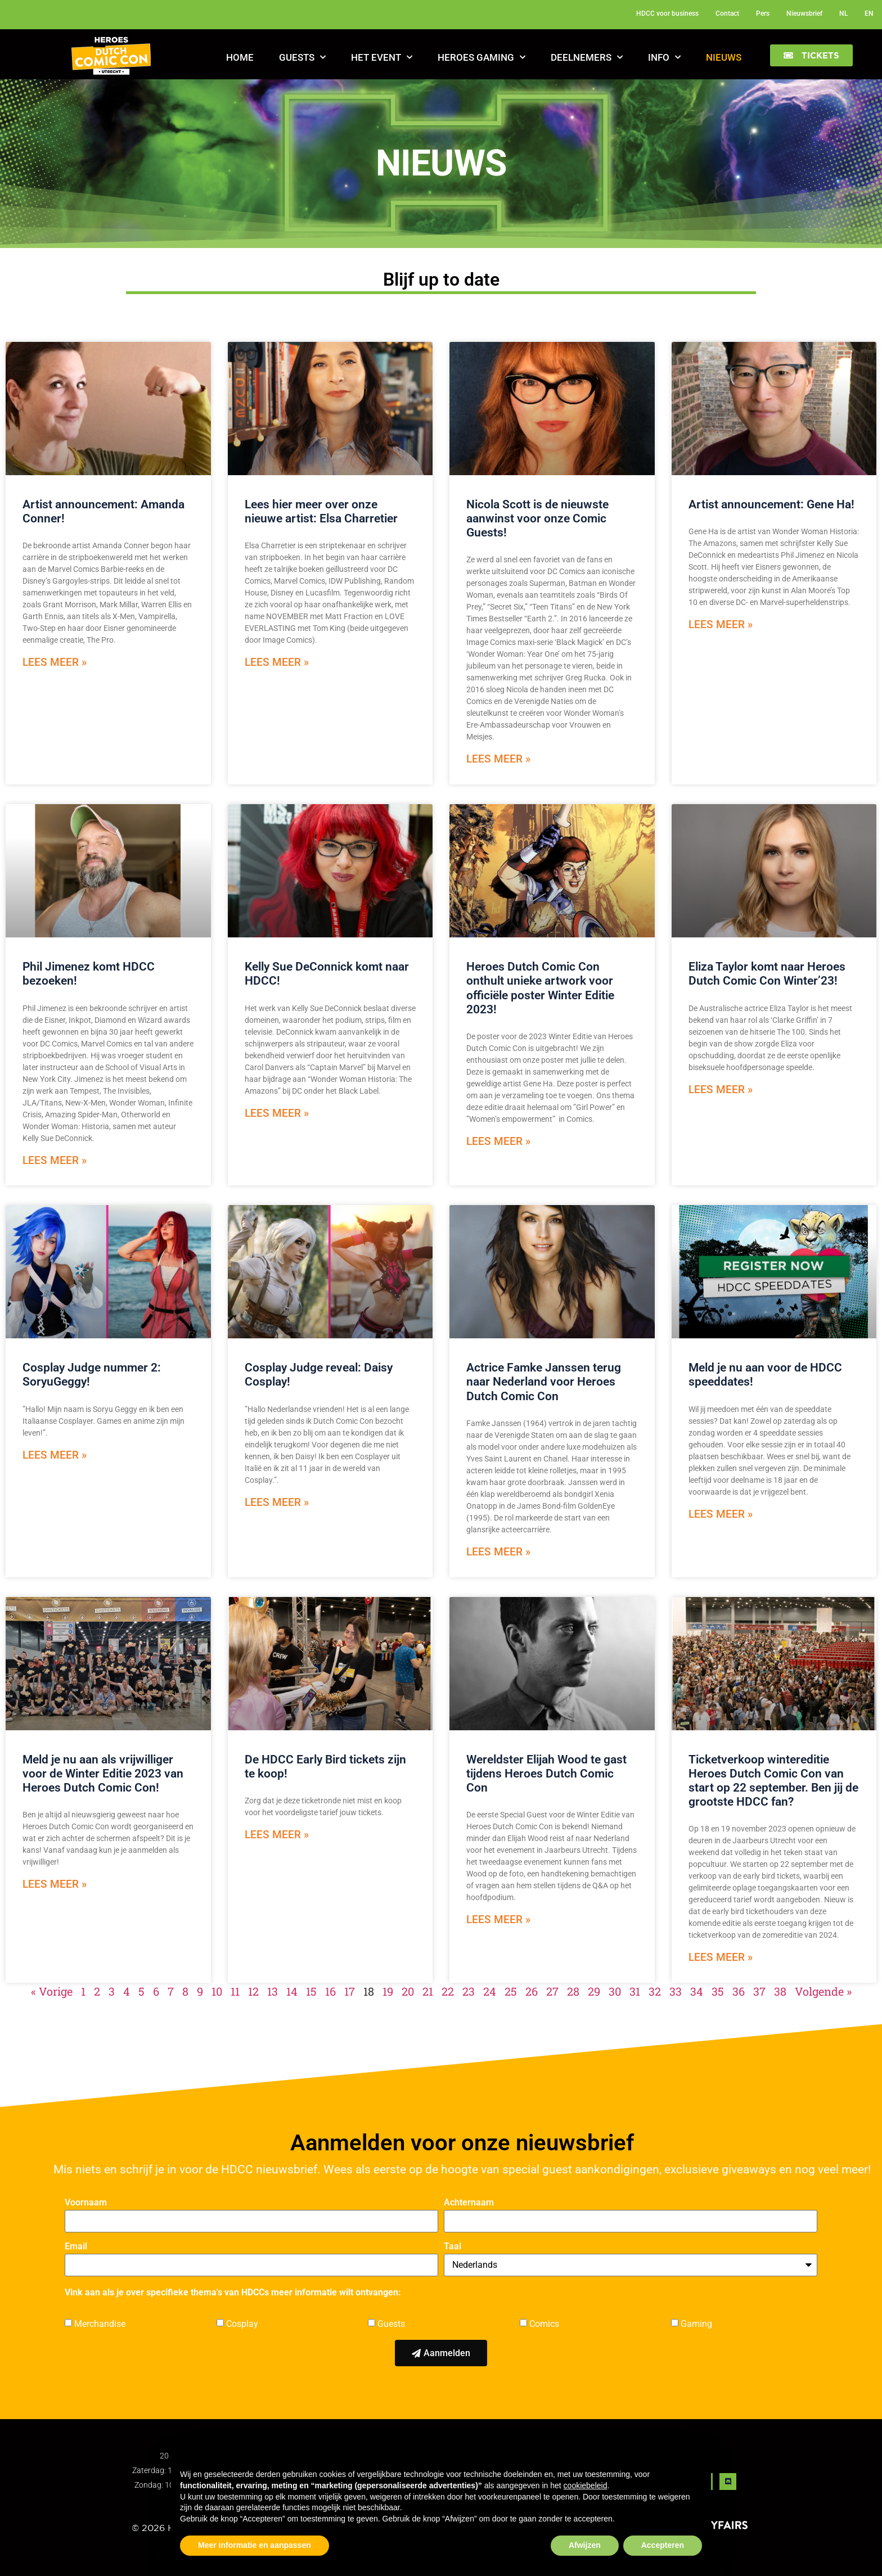  Describe the element at coordinates (54, 1160) in the screenshot. I see `Lees meer » [Read more about Phil Jimenez komt HDCC bezoeken!]` at that location.